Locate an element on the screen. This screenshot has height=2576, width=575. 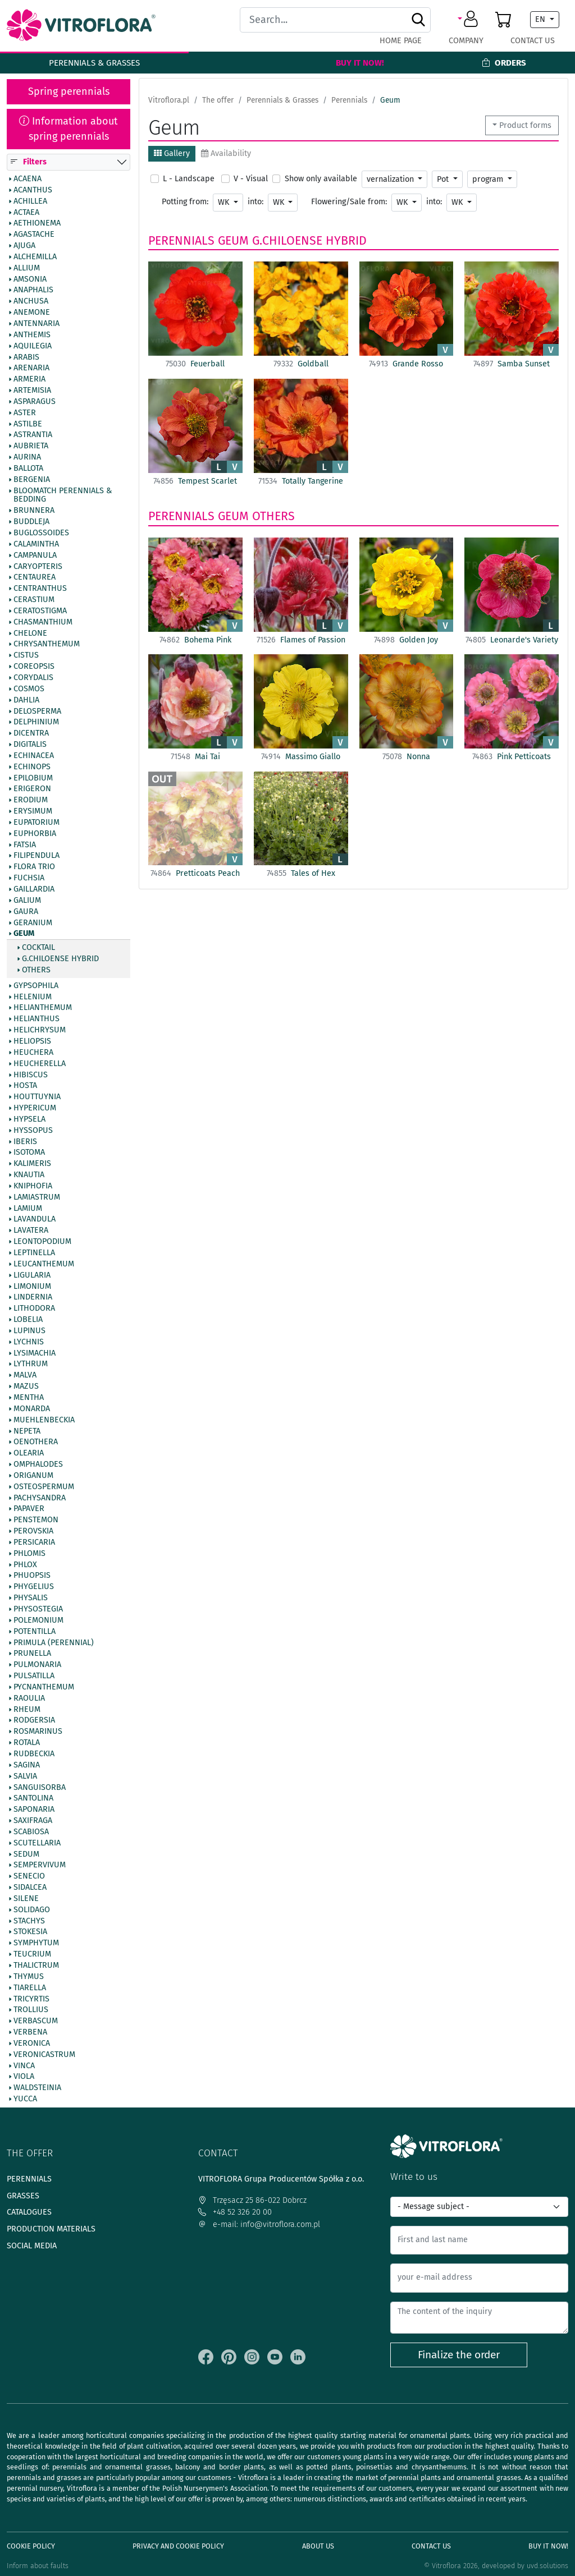
Leucanthemum is located at coordinates (43, 1264).